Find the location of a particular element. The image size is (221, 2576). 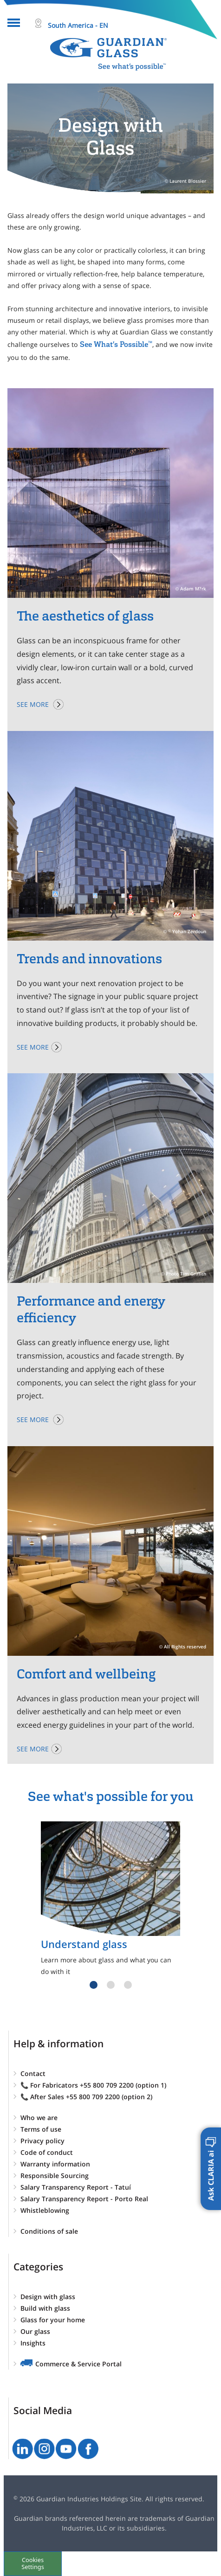

Responsible Sourcing is located at coordinates (54, 2175).